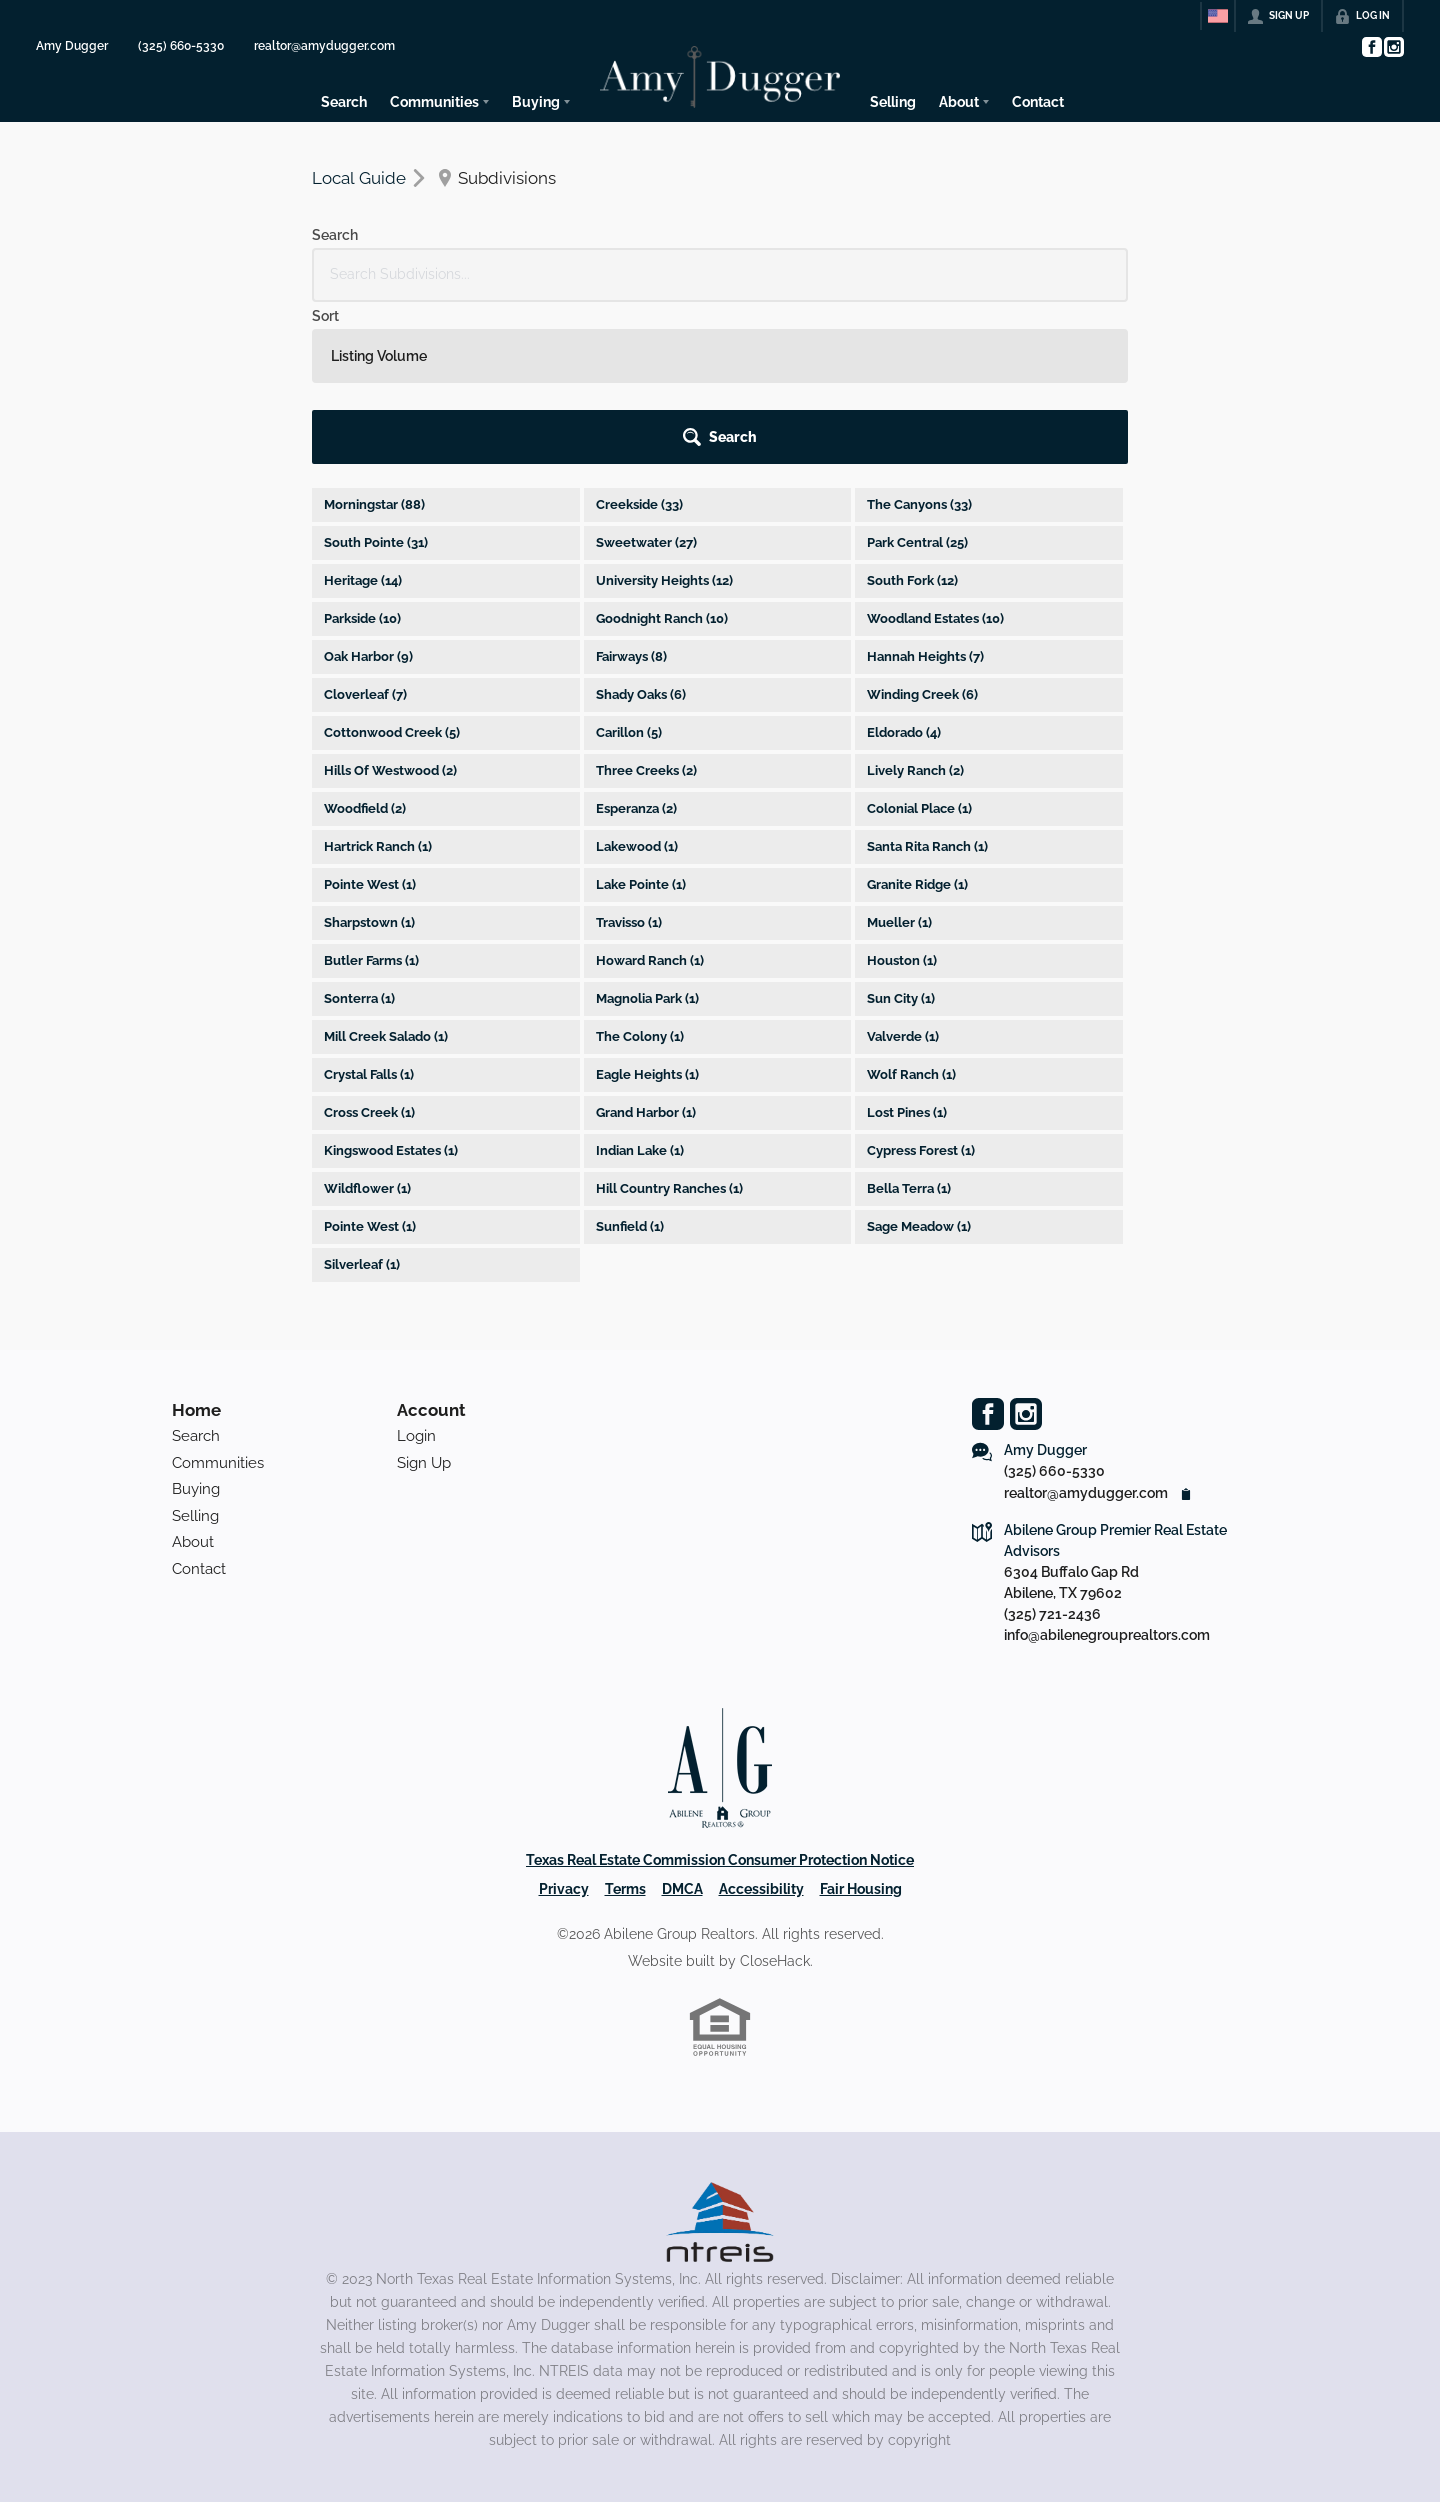 This screenshot has height=2502, width=1440. I want to click on Texas Real Estate Commission Consumer Protection Notice, so click(720, 1698).